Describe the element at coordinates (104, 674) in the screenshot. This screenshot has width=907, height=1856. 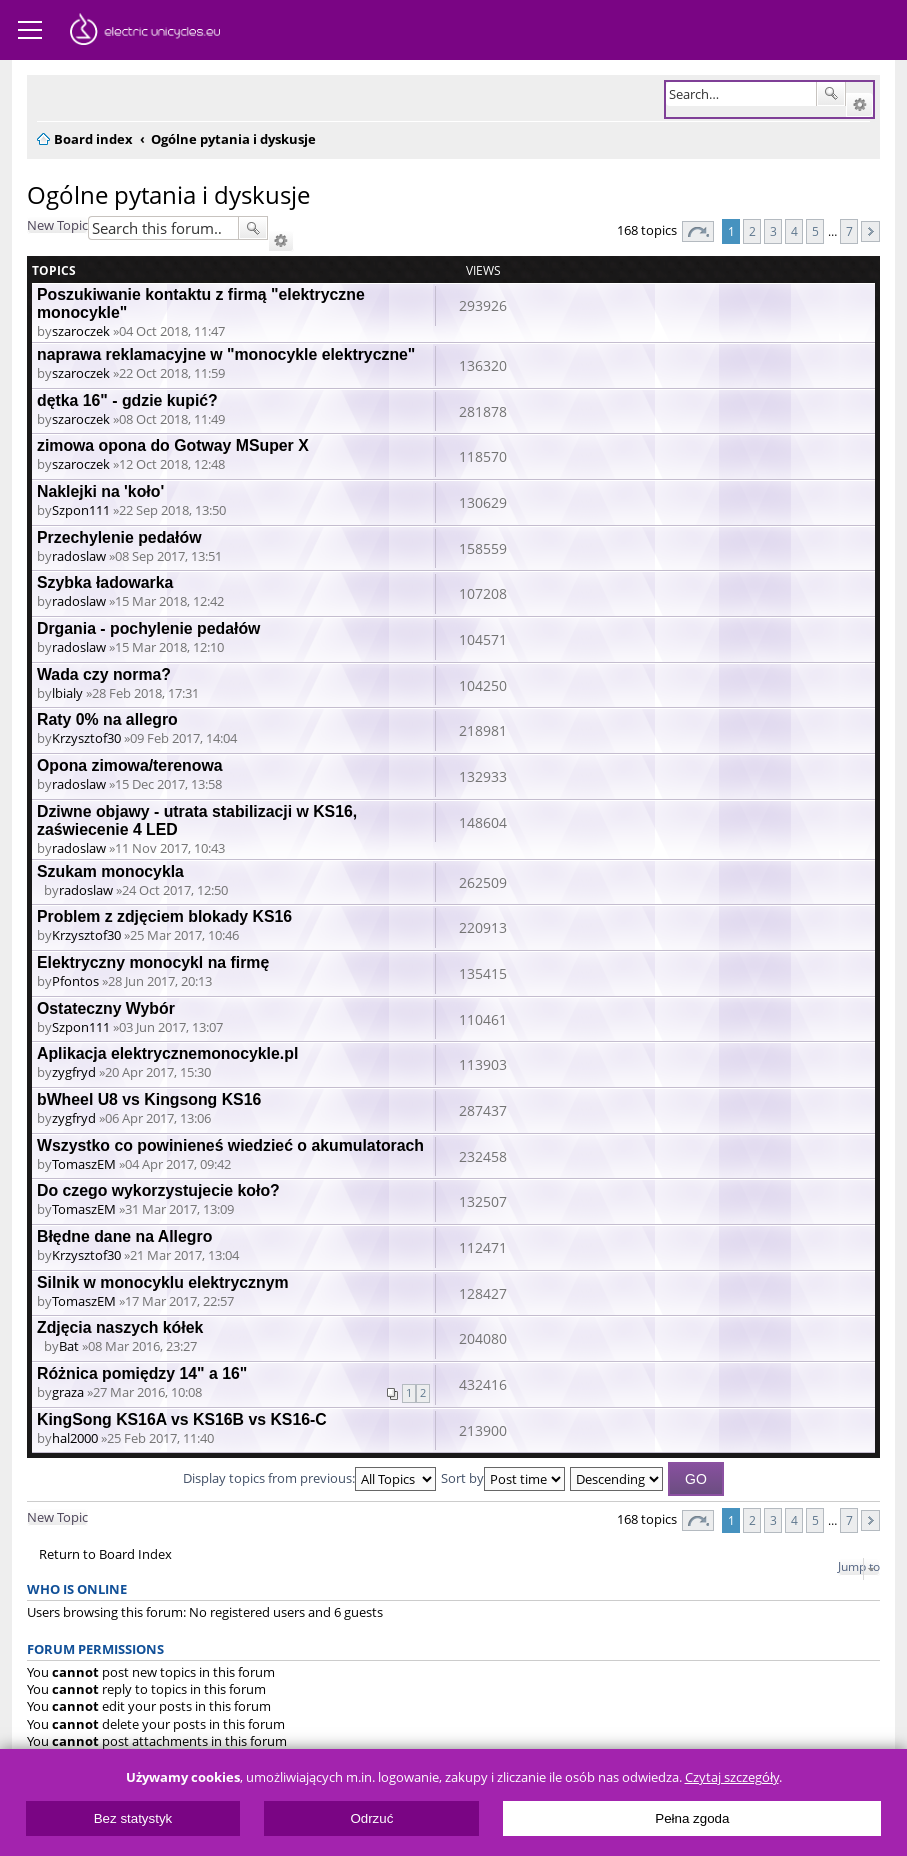
I see `Wada czy norma?` at that location.